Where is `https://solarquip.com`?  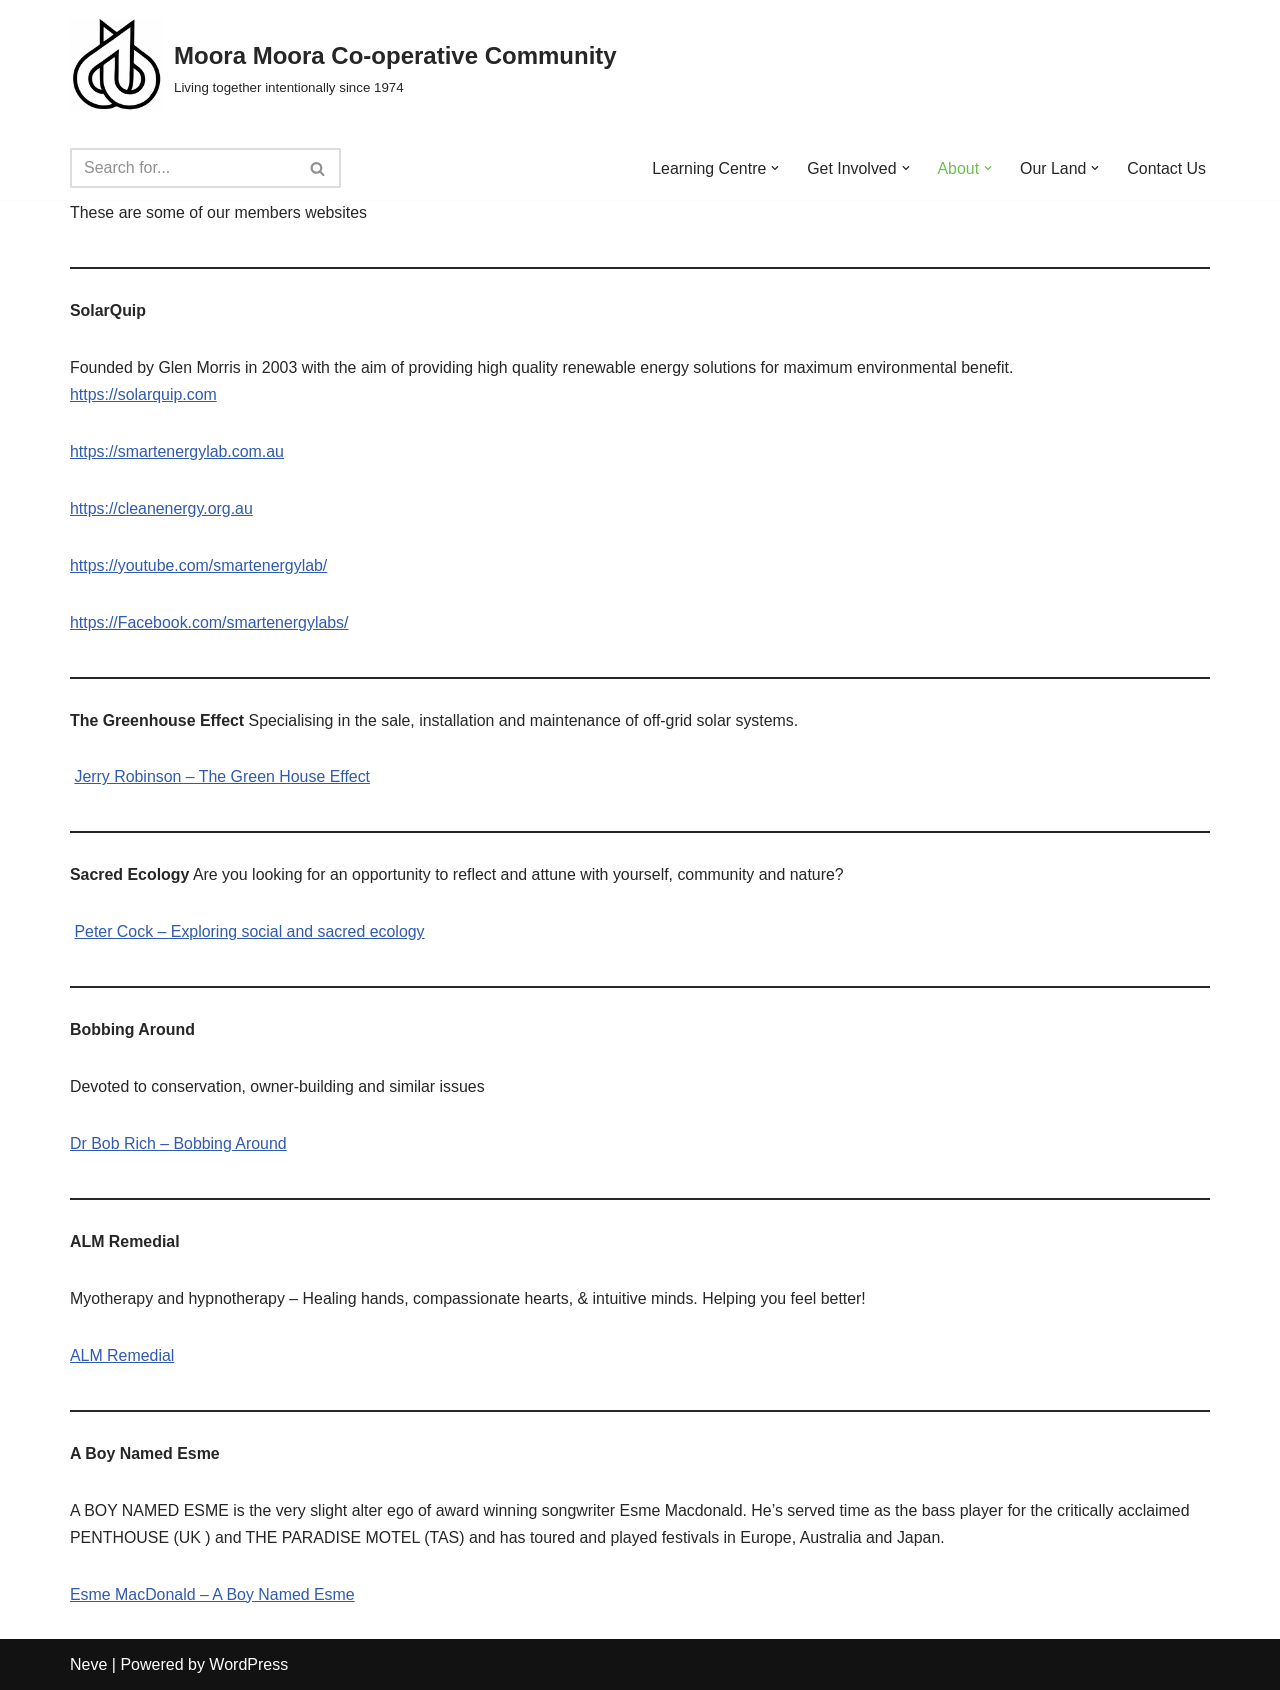
https://solarquip.com is located at coordinates (144, 395).